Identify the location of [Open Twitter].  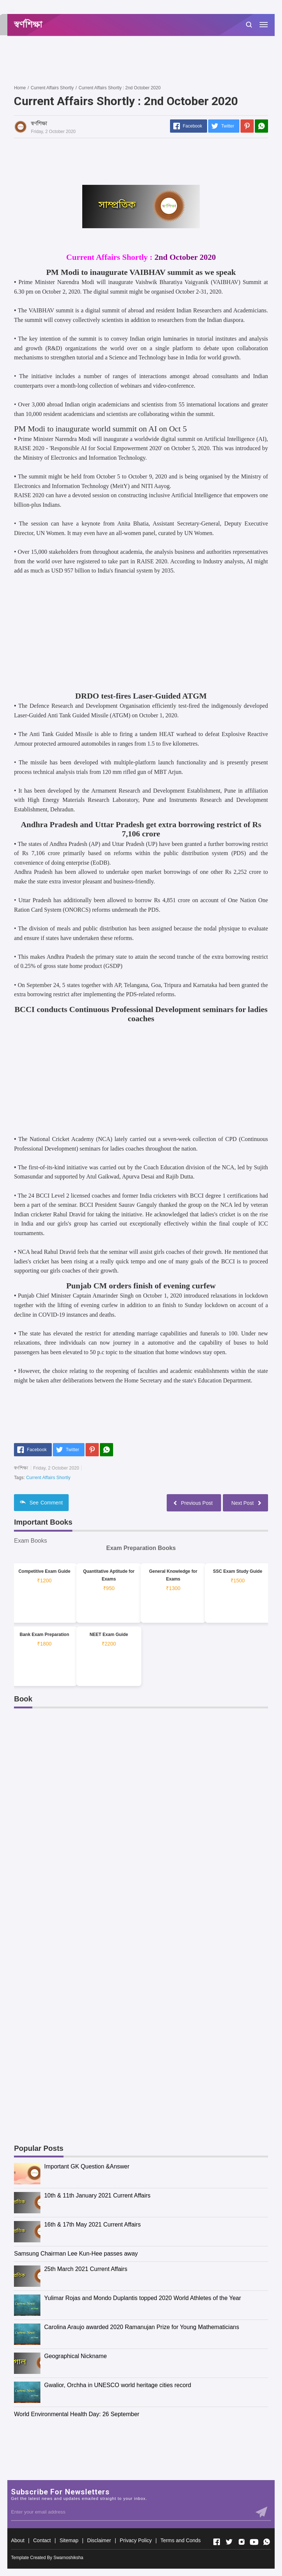
(229, 2541).